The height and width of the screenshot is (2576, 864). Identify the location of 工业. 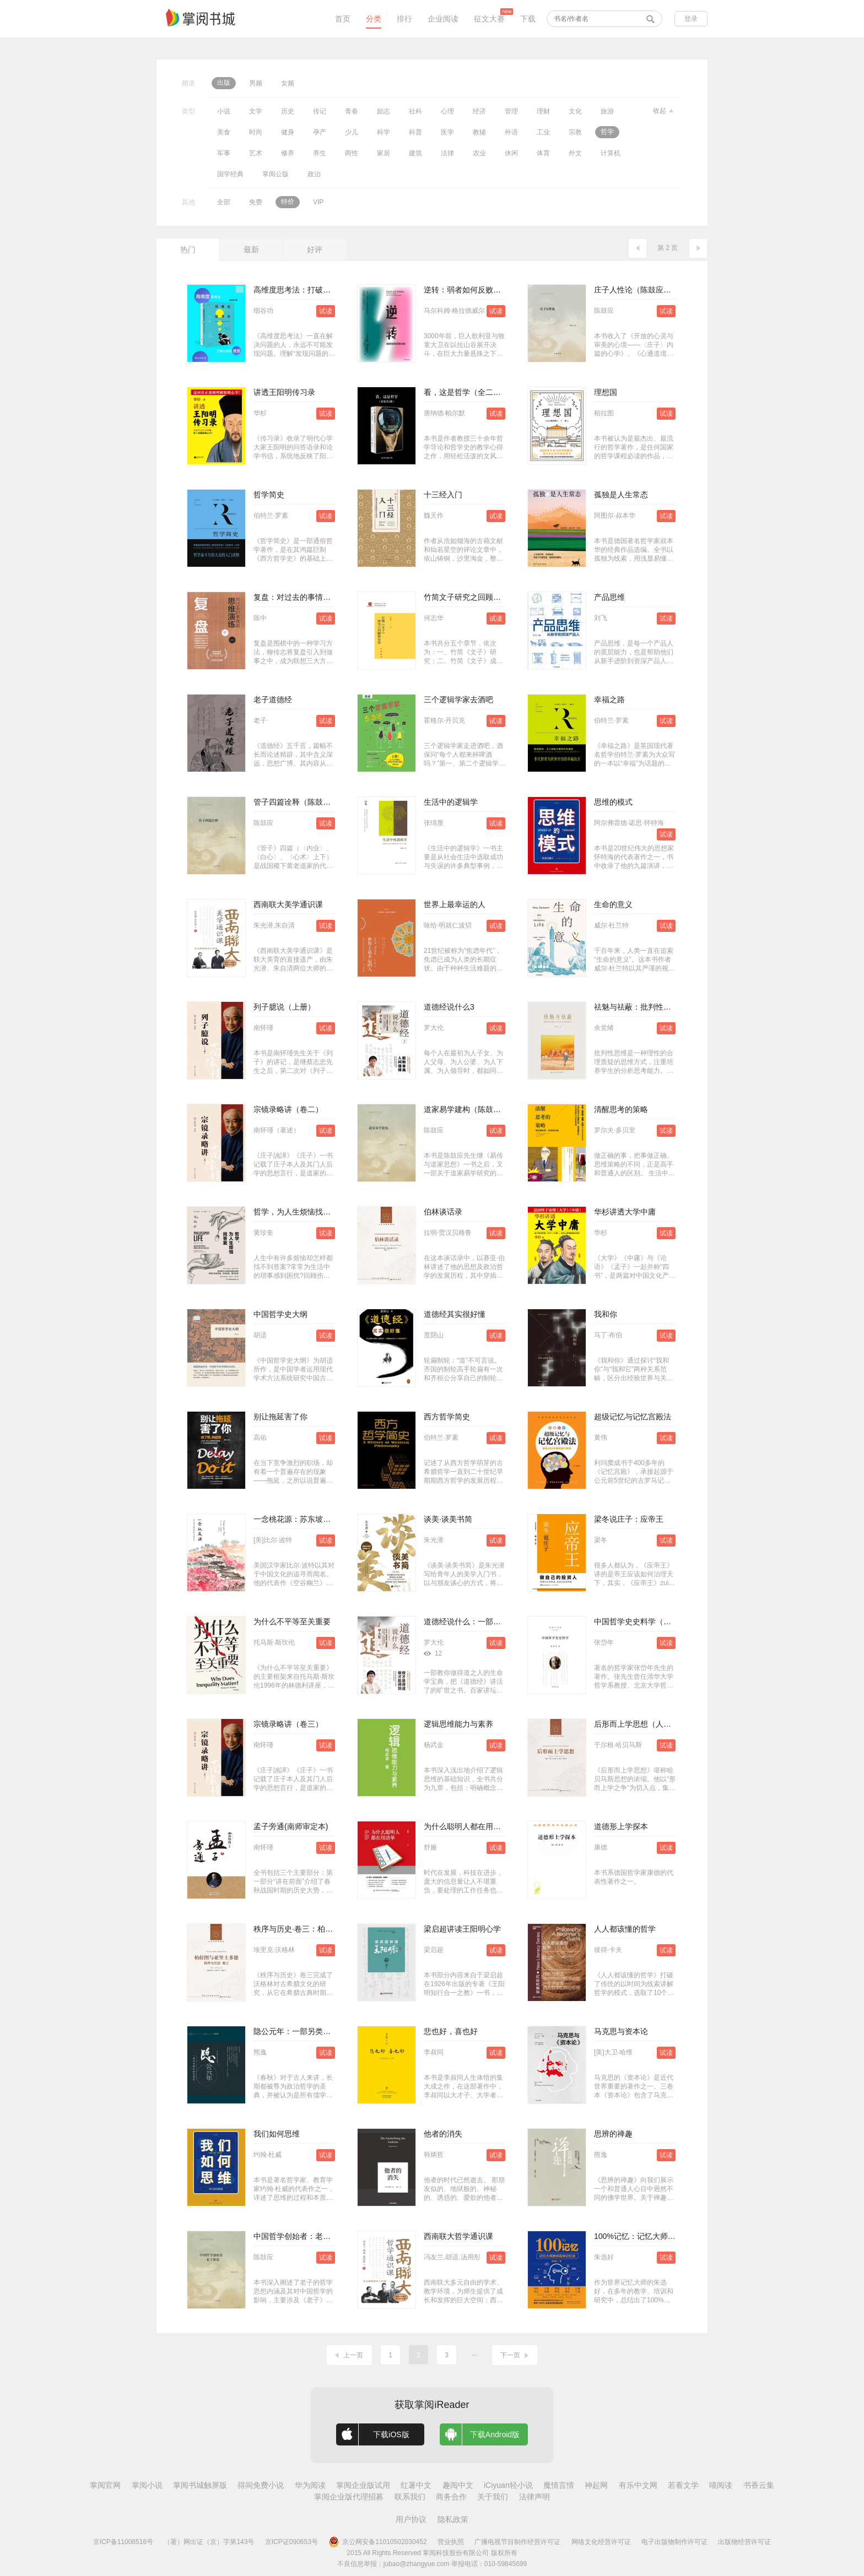
(543, 132).